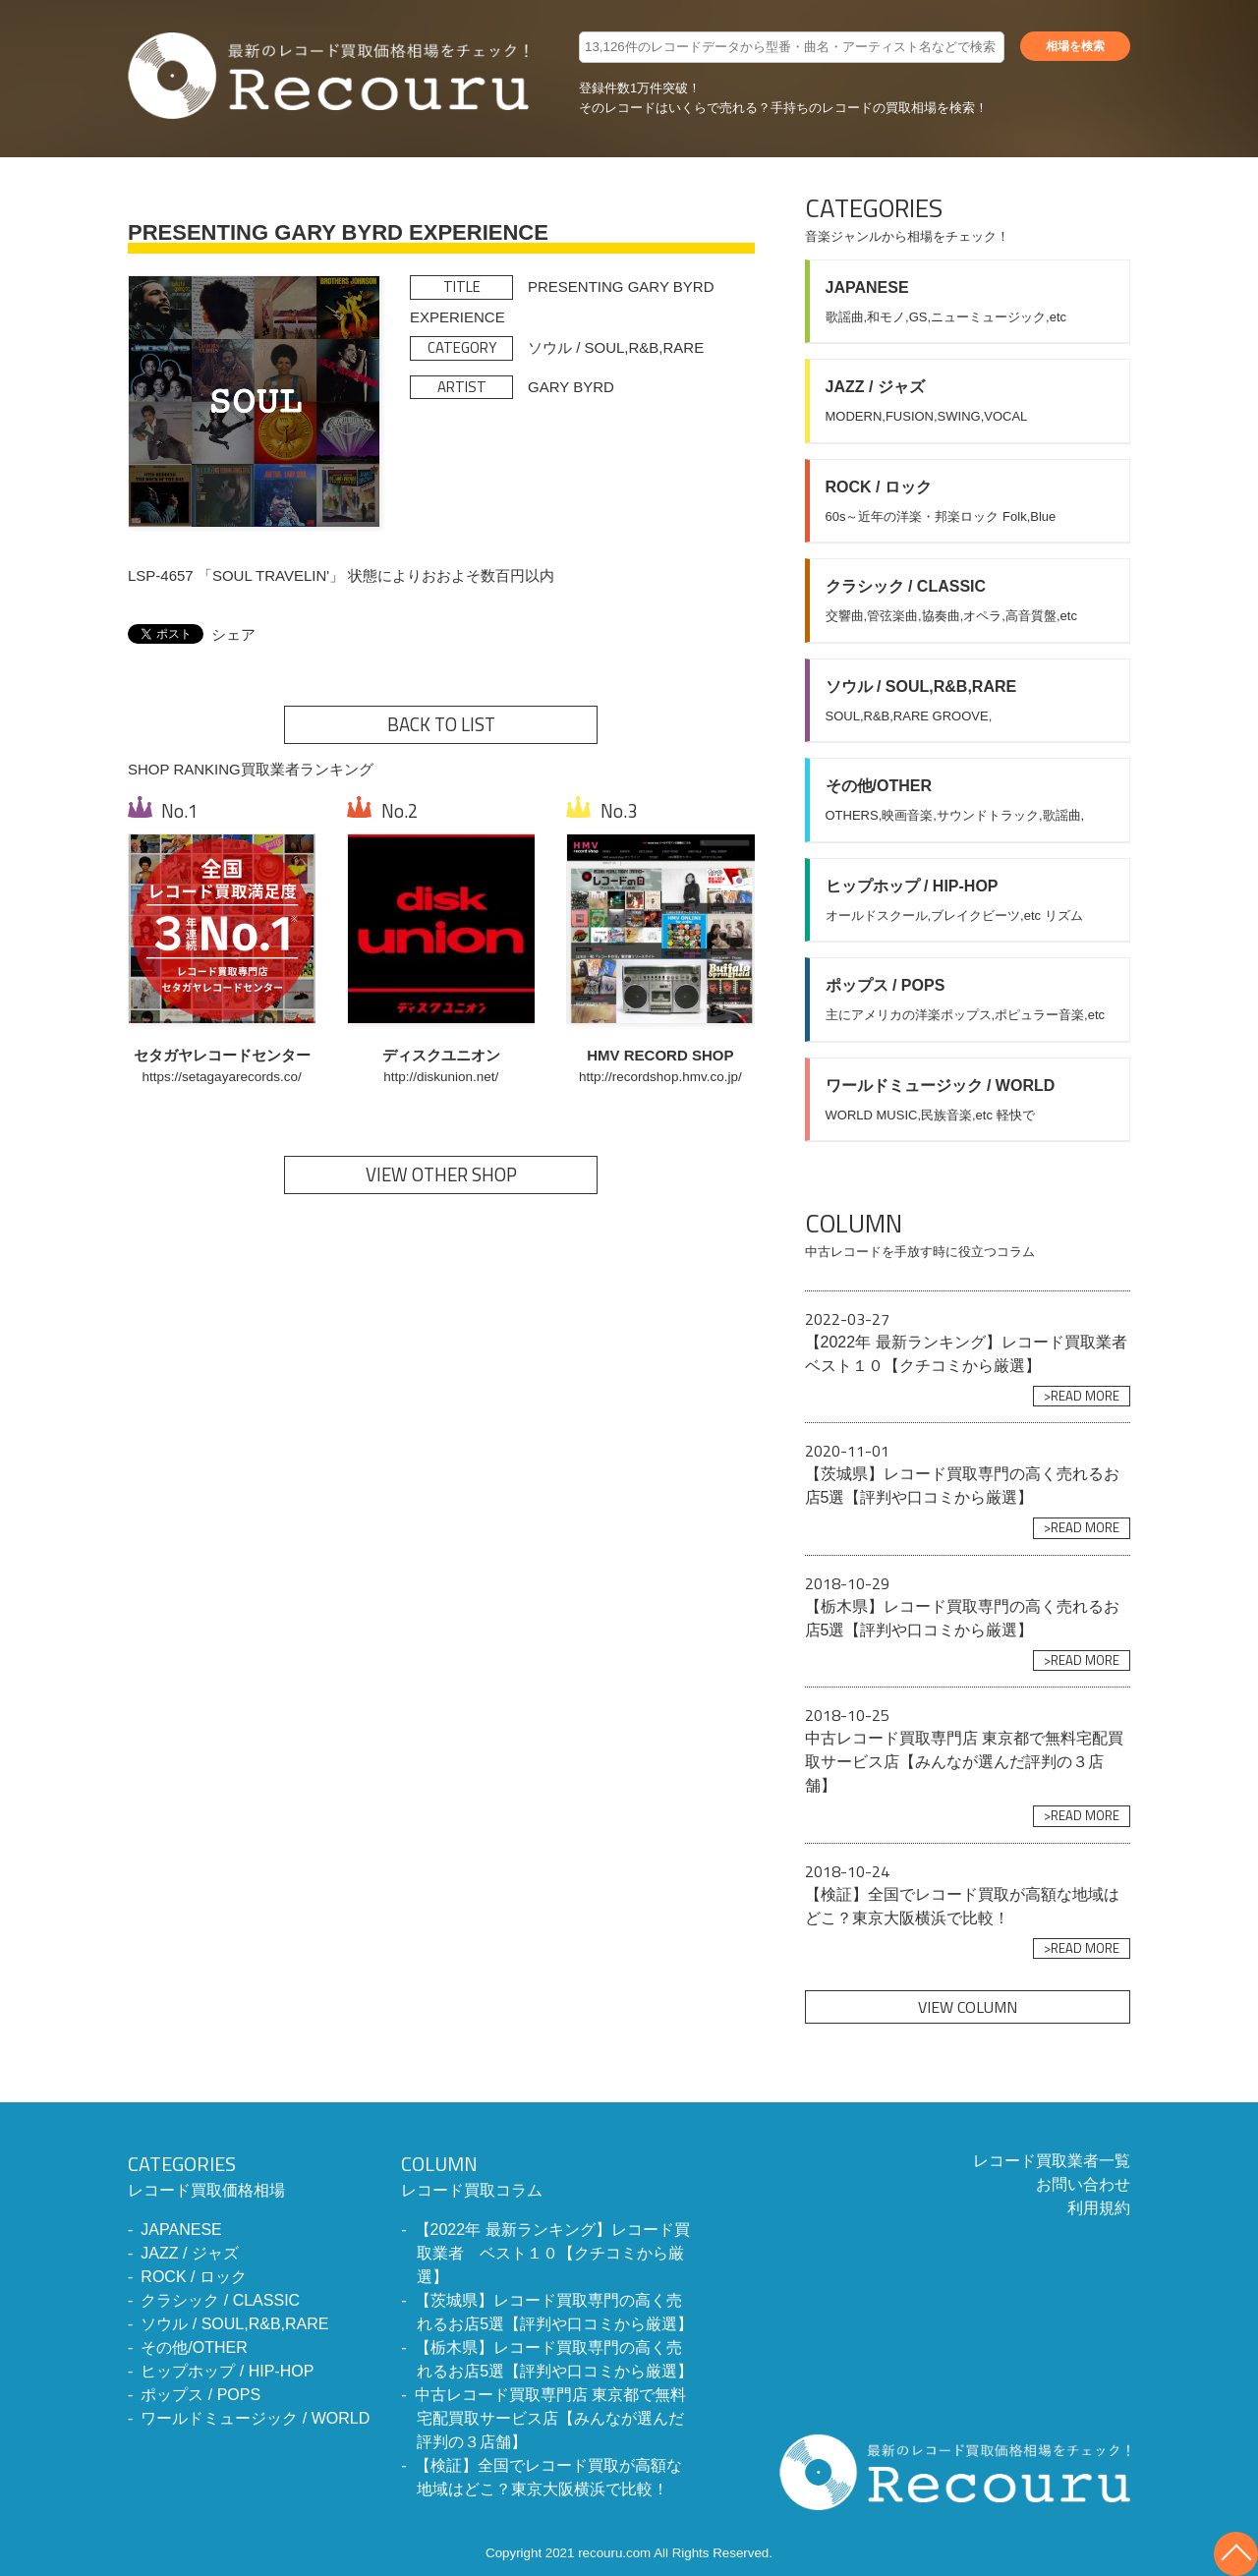 The image size is (1258, 2576). What do you see at coordinates (440, 1076) in the screenshot?
I see `http://diskunion.net/` at bounding box center [440, 1076].